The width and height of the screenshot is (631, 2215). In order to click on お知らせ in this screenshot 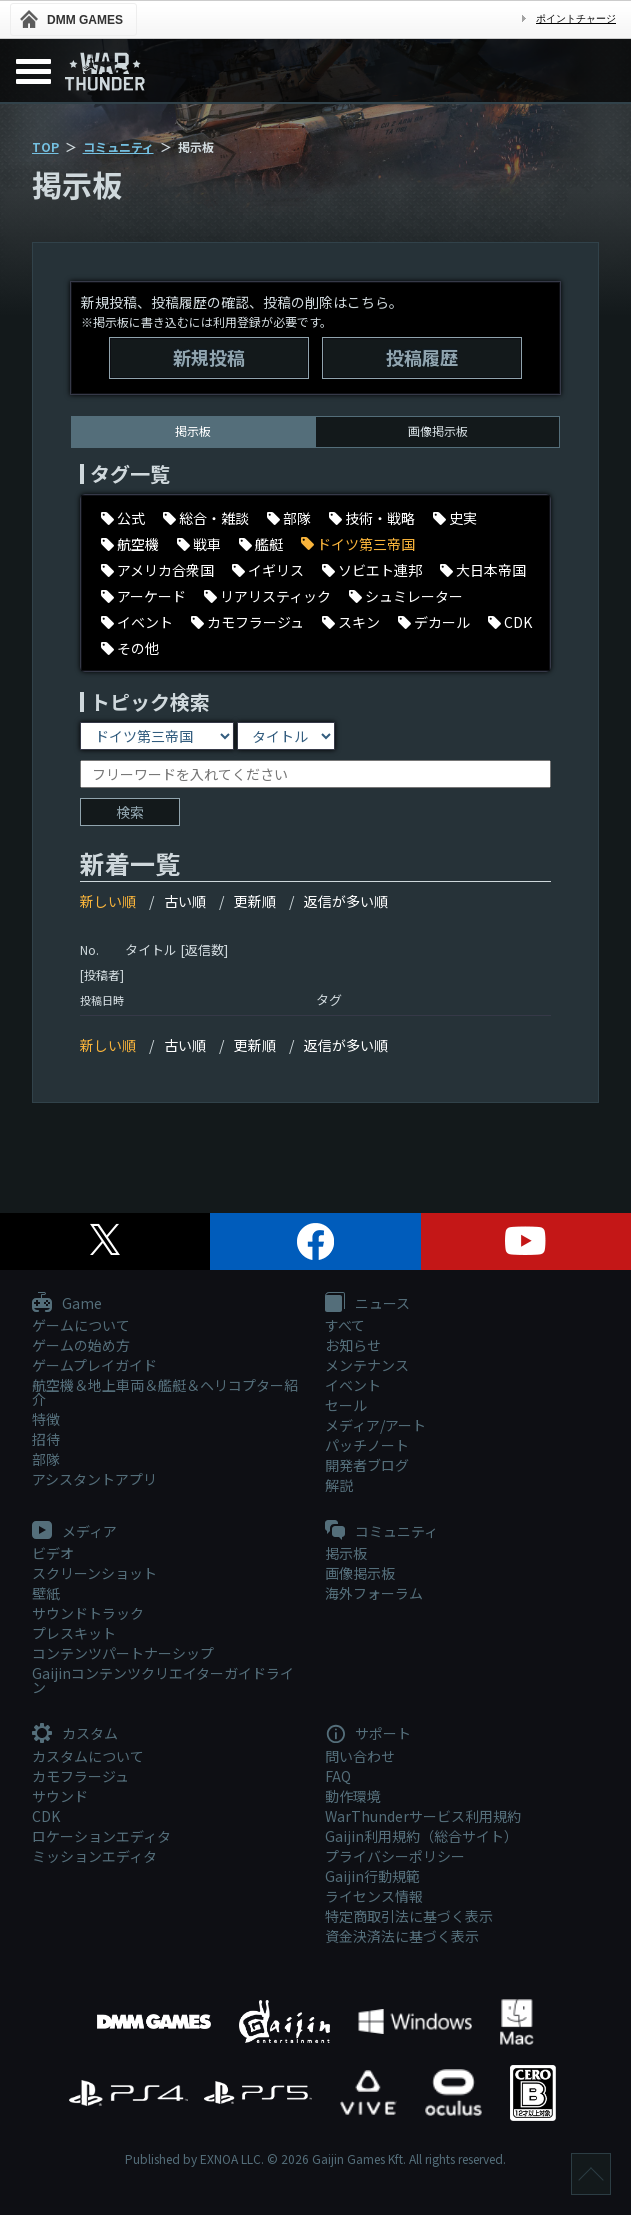, I will do `click(353, 1345)`.